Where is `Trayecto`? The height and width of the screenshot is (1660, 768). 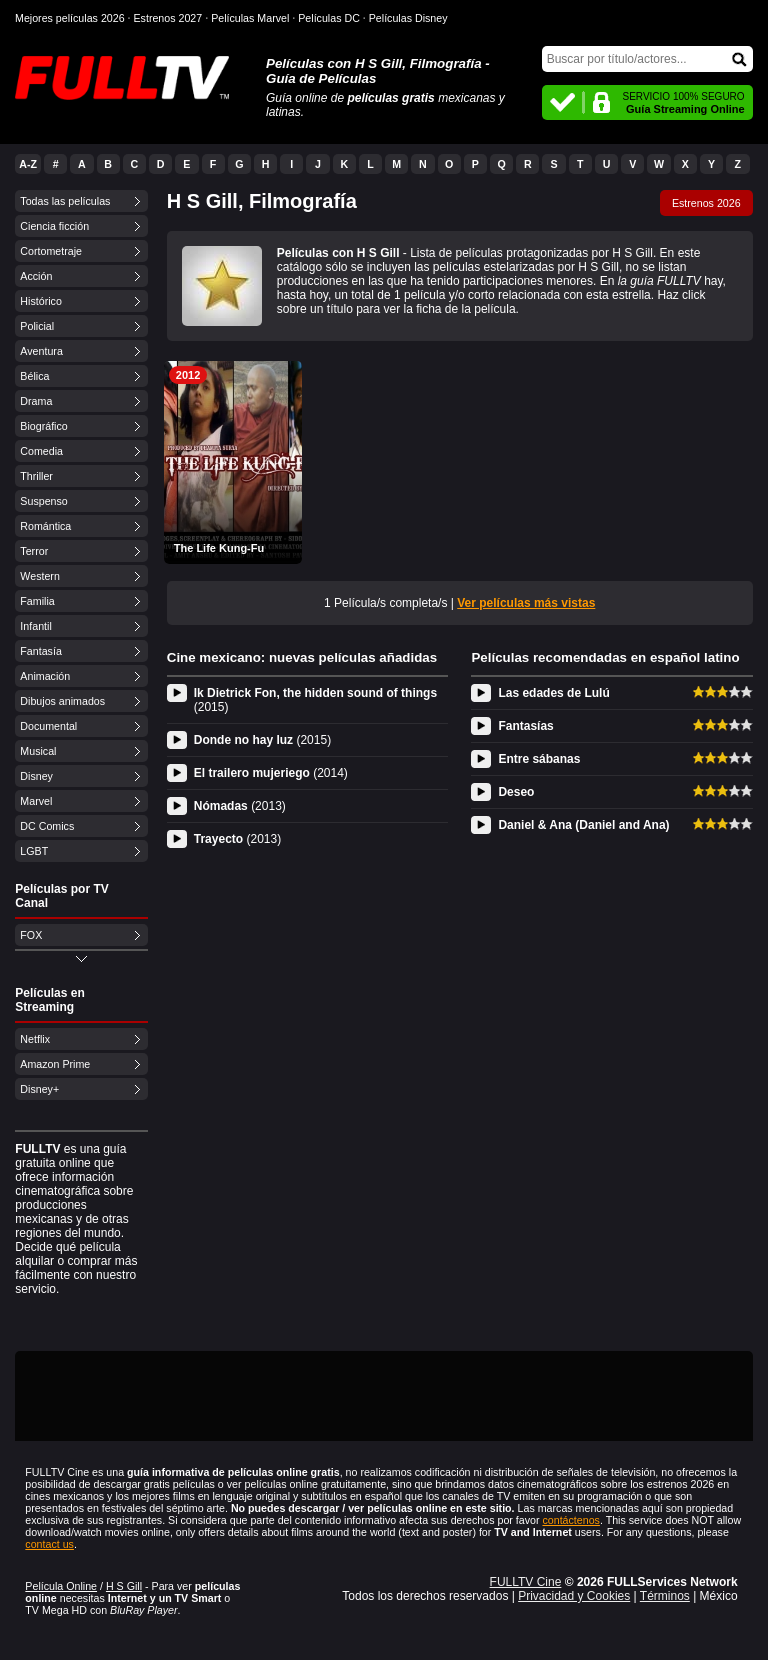 Trayecto is located at coordinates (237, 839).